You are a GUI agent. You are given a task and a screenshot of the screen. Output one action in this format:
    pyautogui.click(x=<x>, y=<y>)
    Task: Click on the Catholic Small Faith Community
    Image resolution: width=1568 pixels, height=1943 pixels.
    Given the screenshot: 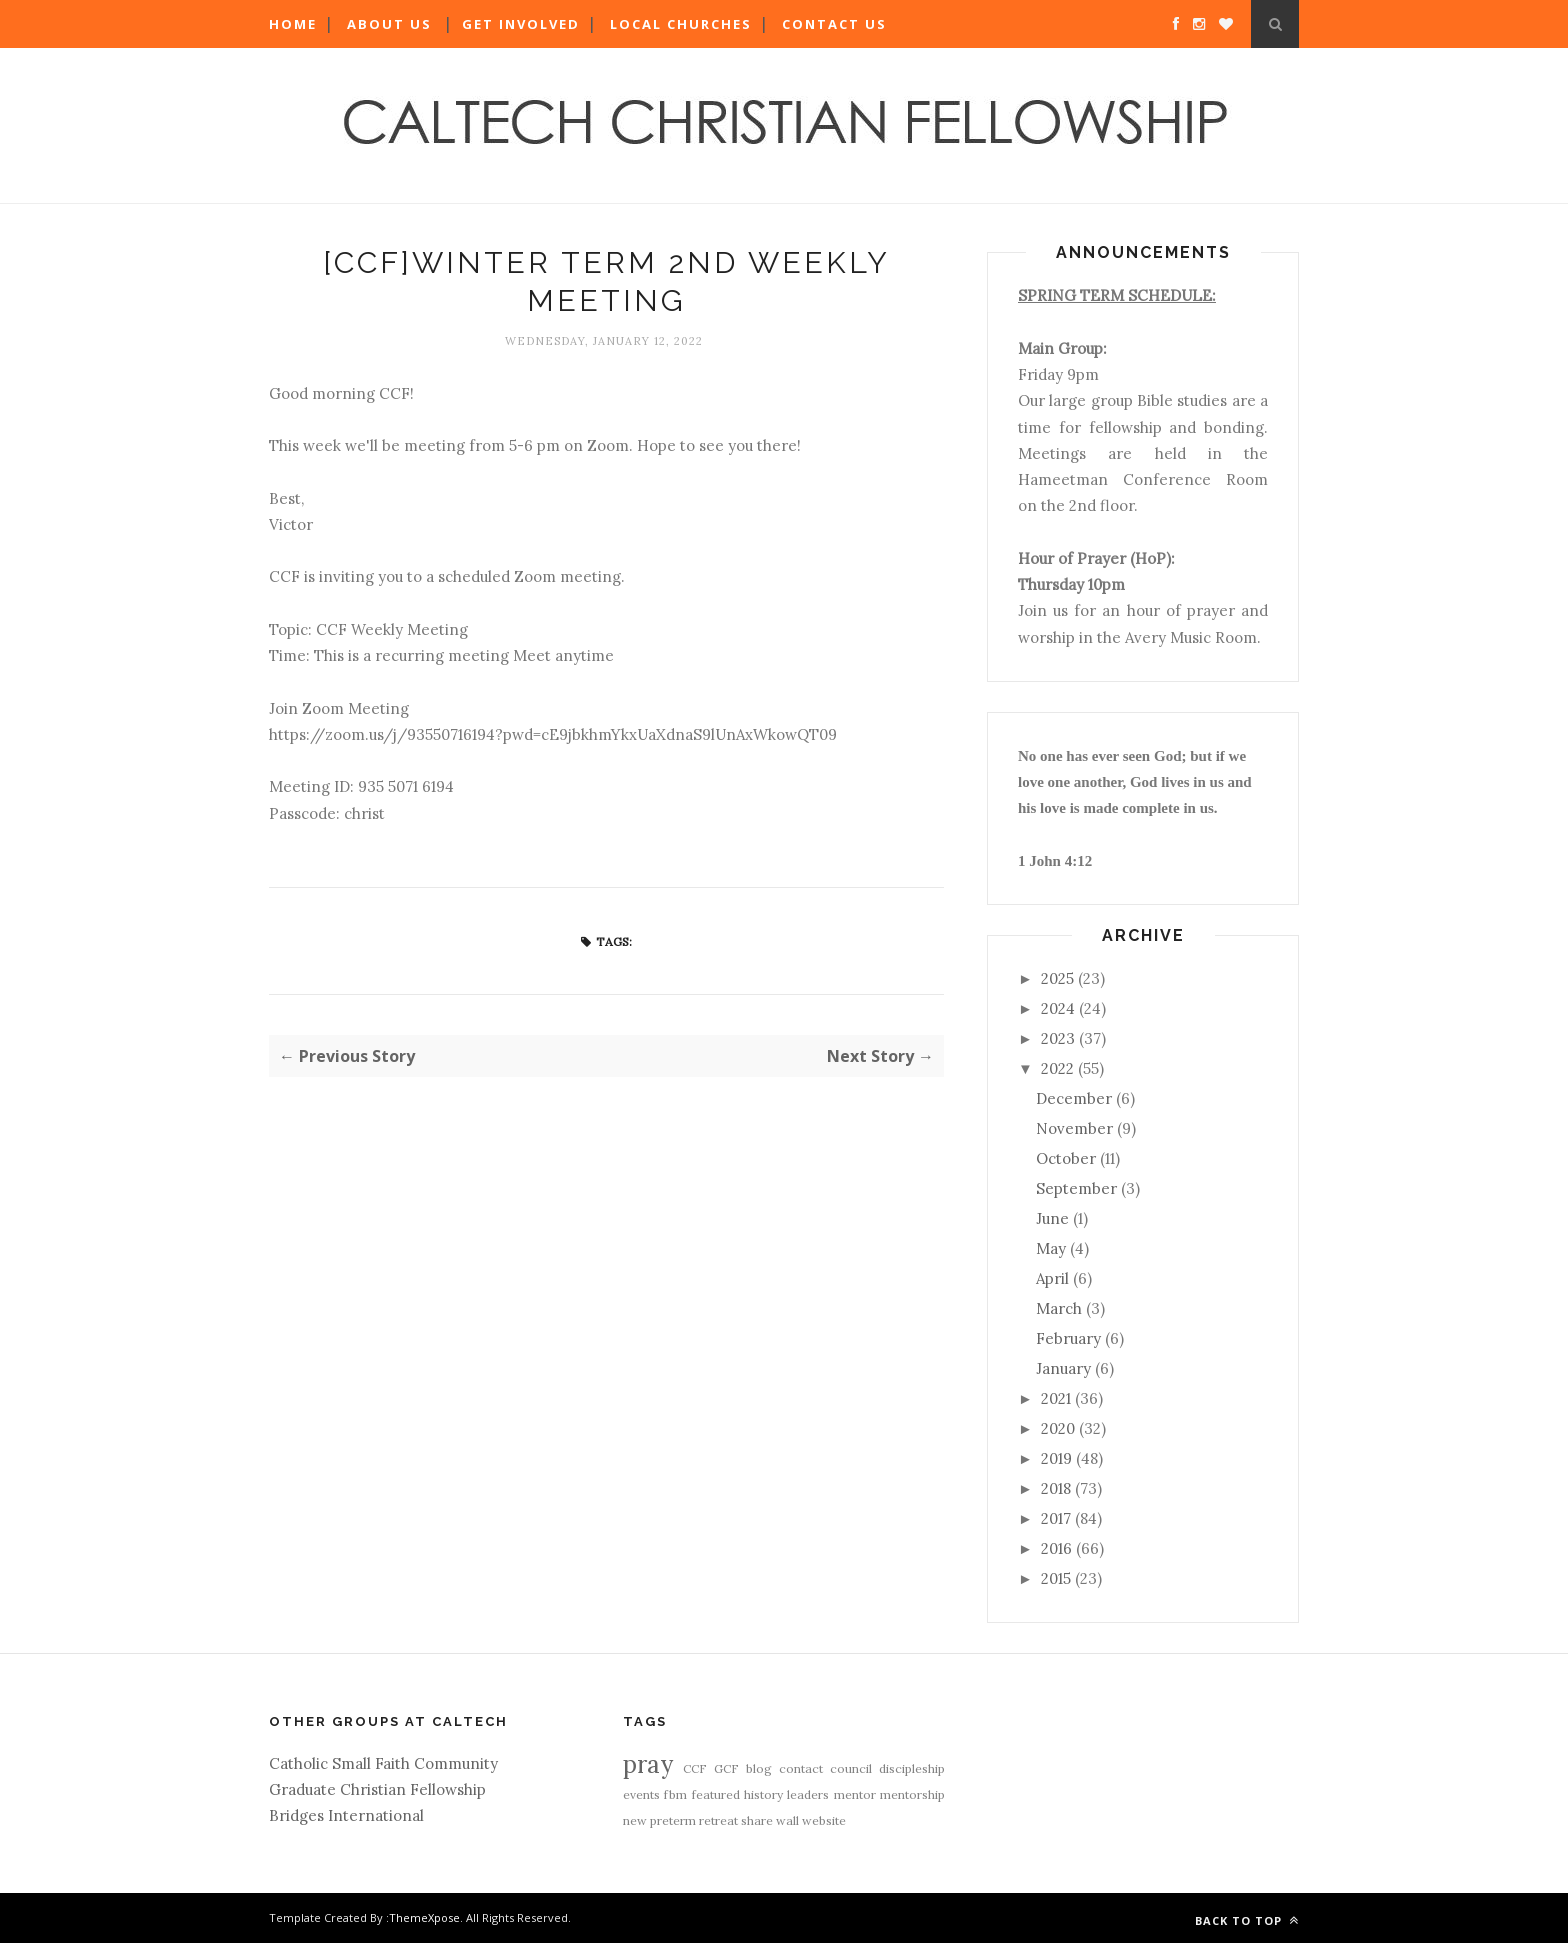 What is the action you would take?
    pyautogui.click(x=383, y=1763)
    